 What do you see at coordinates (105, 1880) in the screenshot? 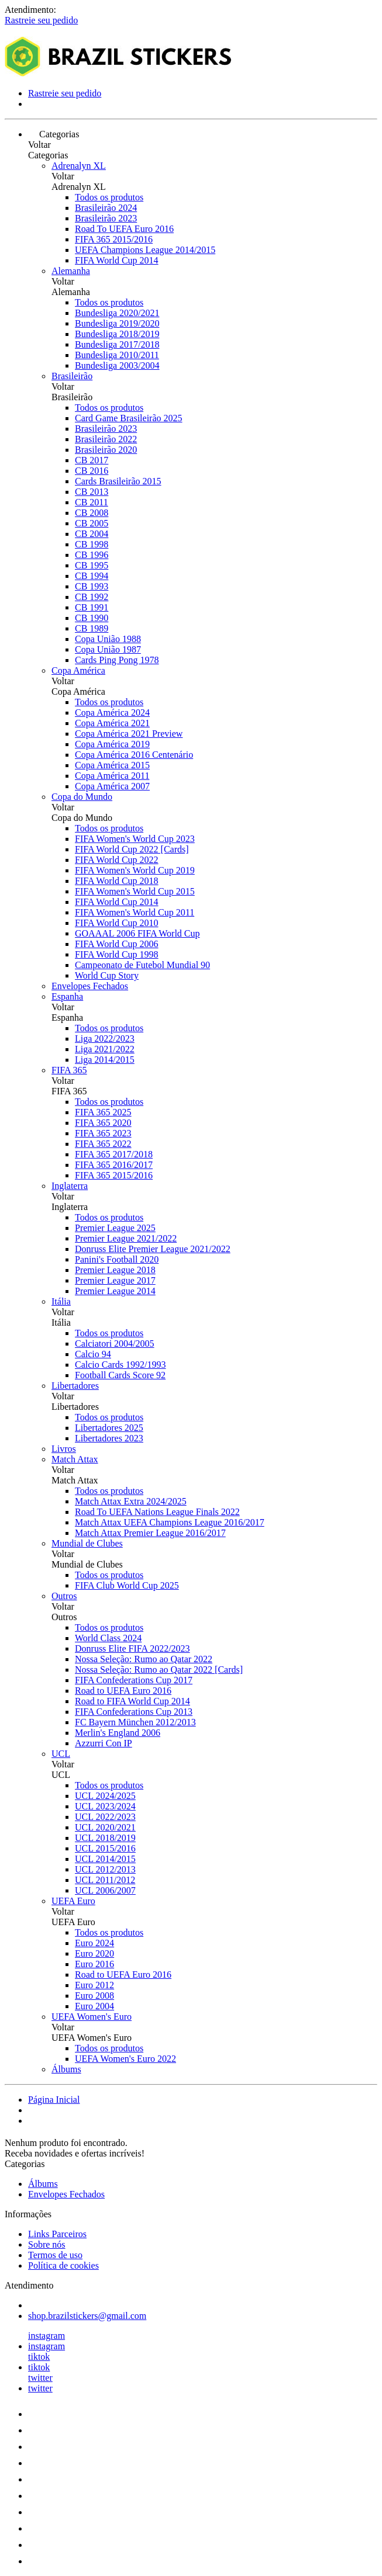
I see `UCL 2011/2012` at bounding box center [105, 1880].